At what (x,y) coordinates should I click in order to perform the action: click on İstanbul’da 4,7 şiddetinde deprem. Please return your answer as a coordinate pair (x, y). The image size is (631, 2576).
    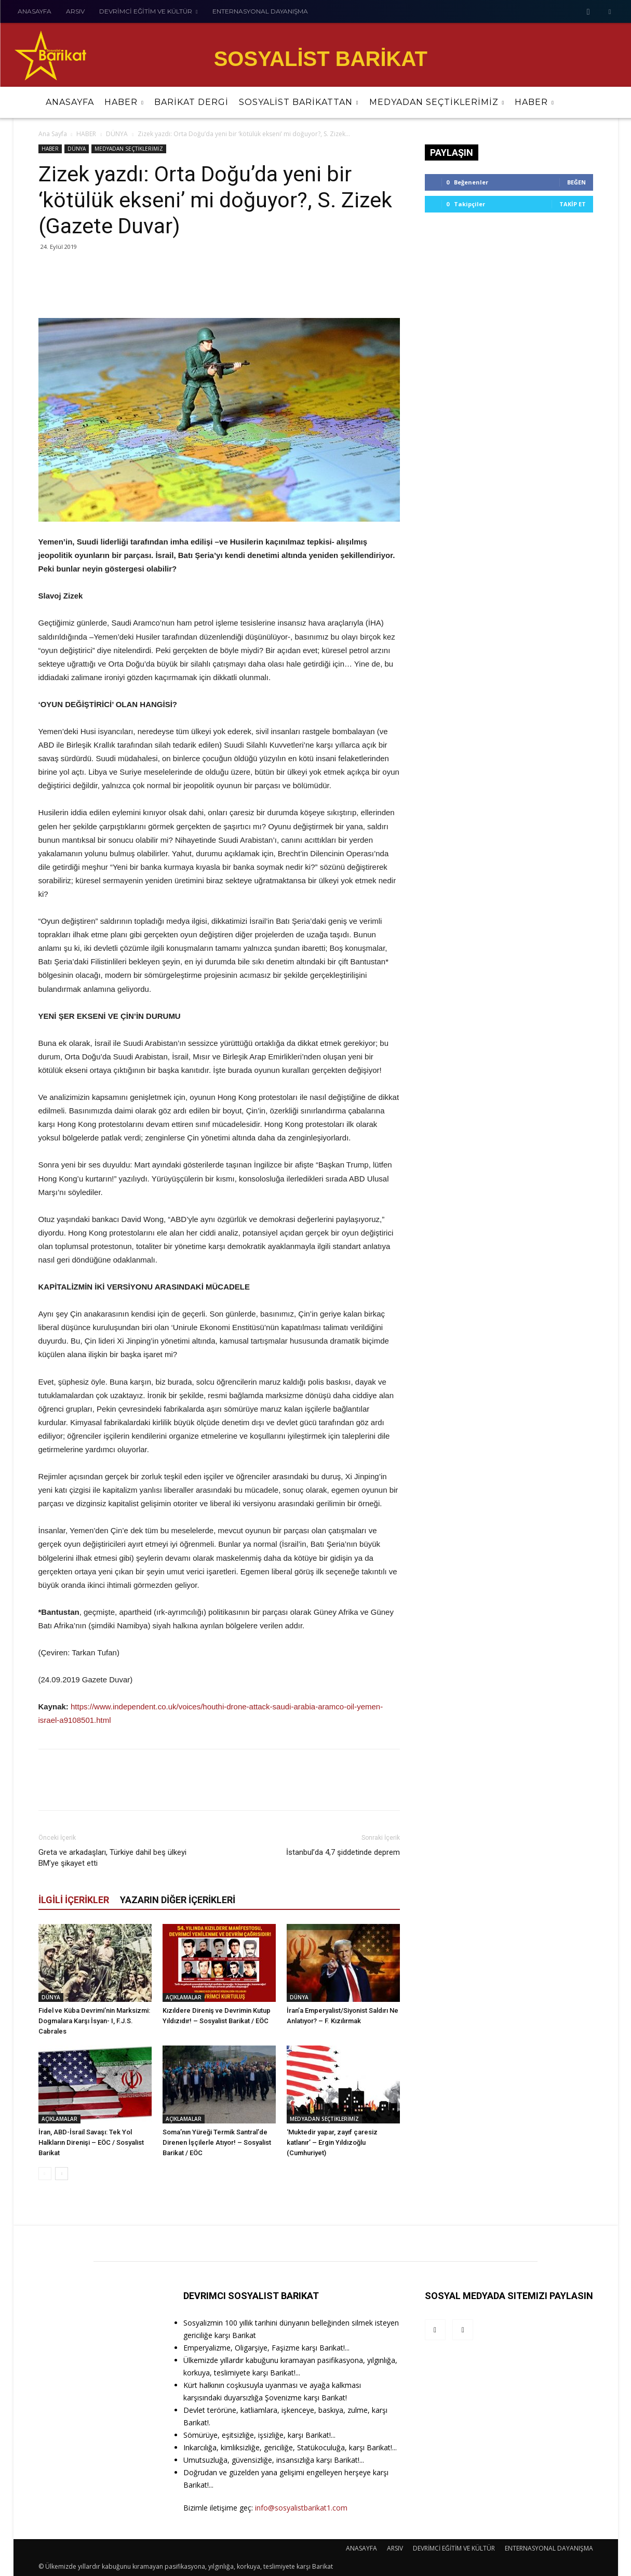
    Looking at the image, I should click on (343, 1852).